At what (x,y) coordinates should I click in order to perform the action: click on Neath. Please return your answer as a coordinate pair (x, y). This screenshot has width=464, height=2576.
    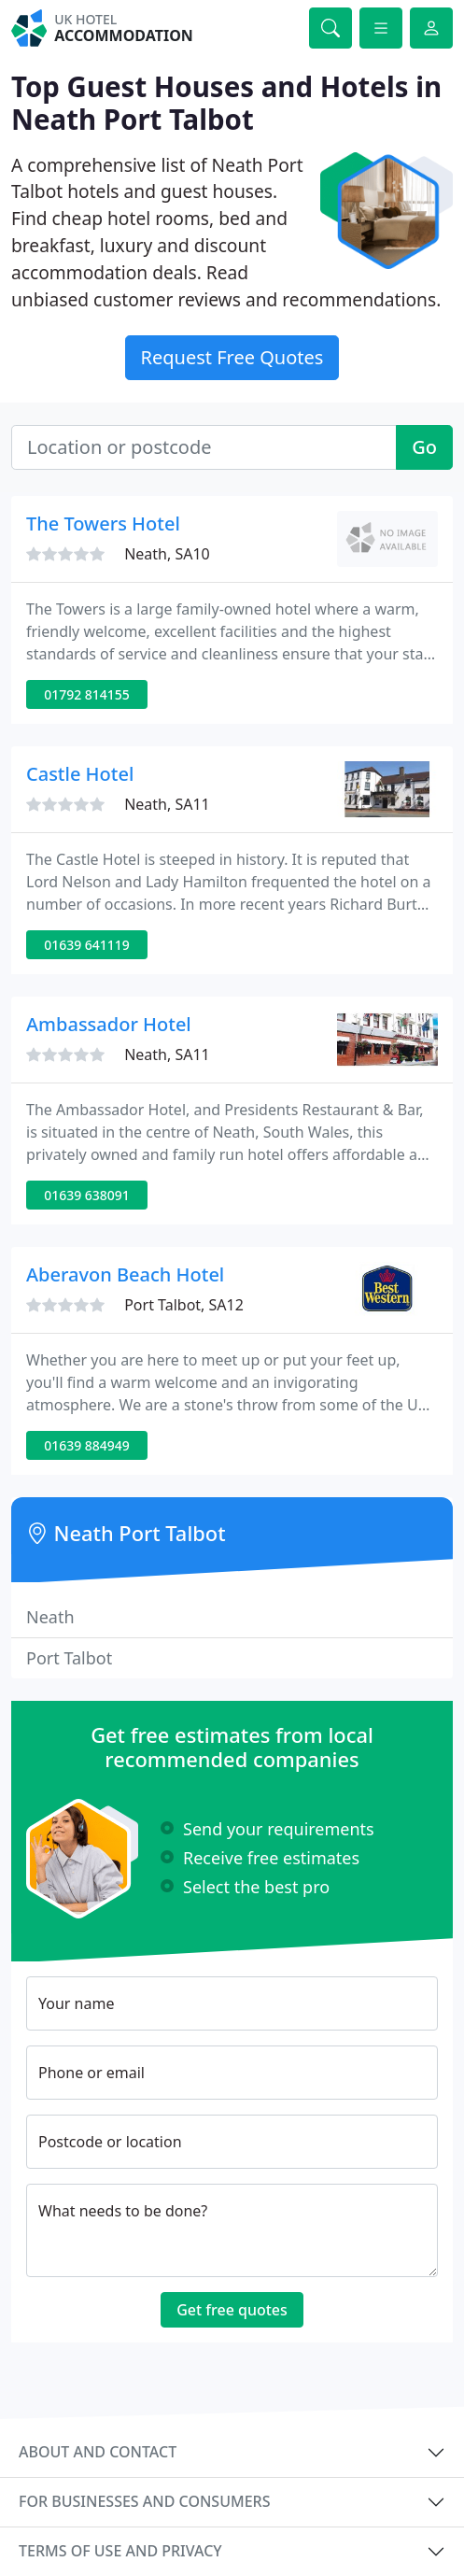
    Looking at the image, I should click on (50, 1617).